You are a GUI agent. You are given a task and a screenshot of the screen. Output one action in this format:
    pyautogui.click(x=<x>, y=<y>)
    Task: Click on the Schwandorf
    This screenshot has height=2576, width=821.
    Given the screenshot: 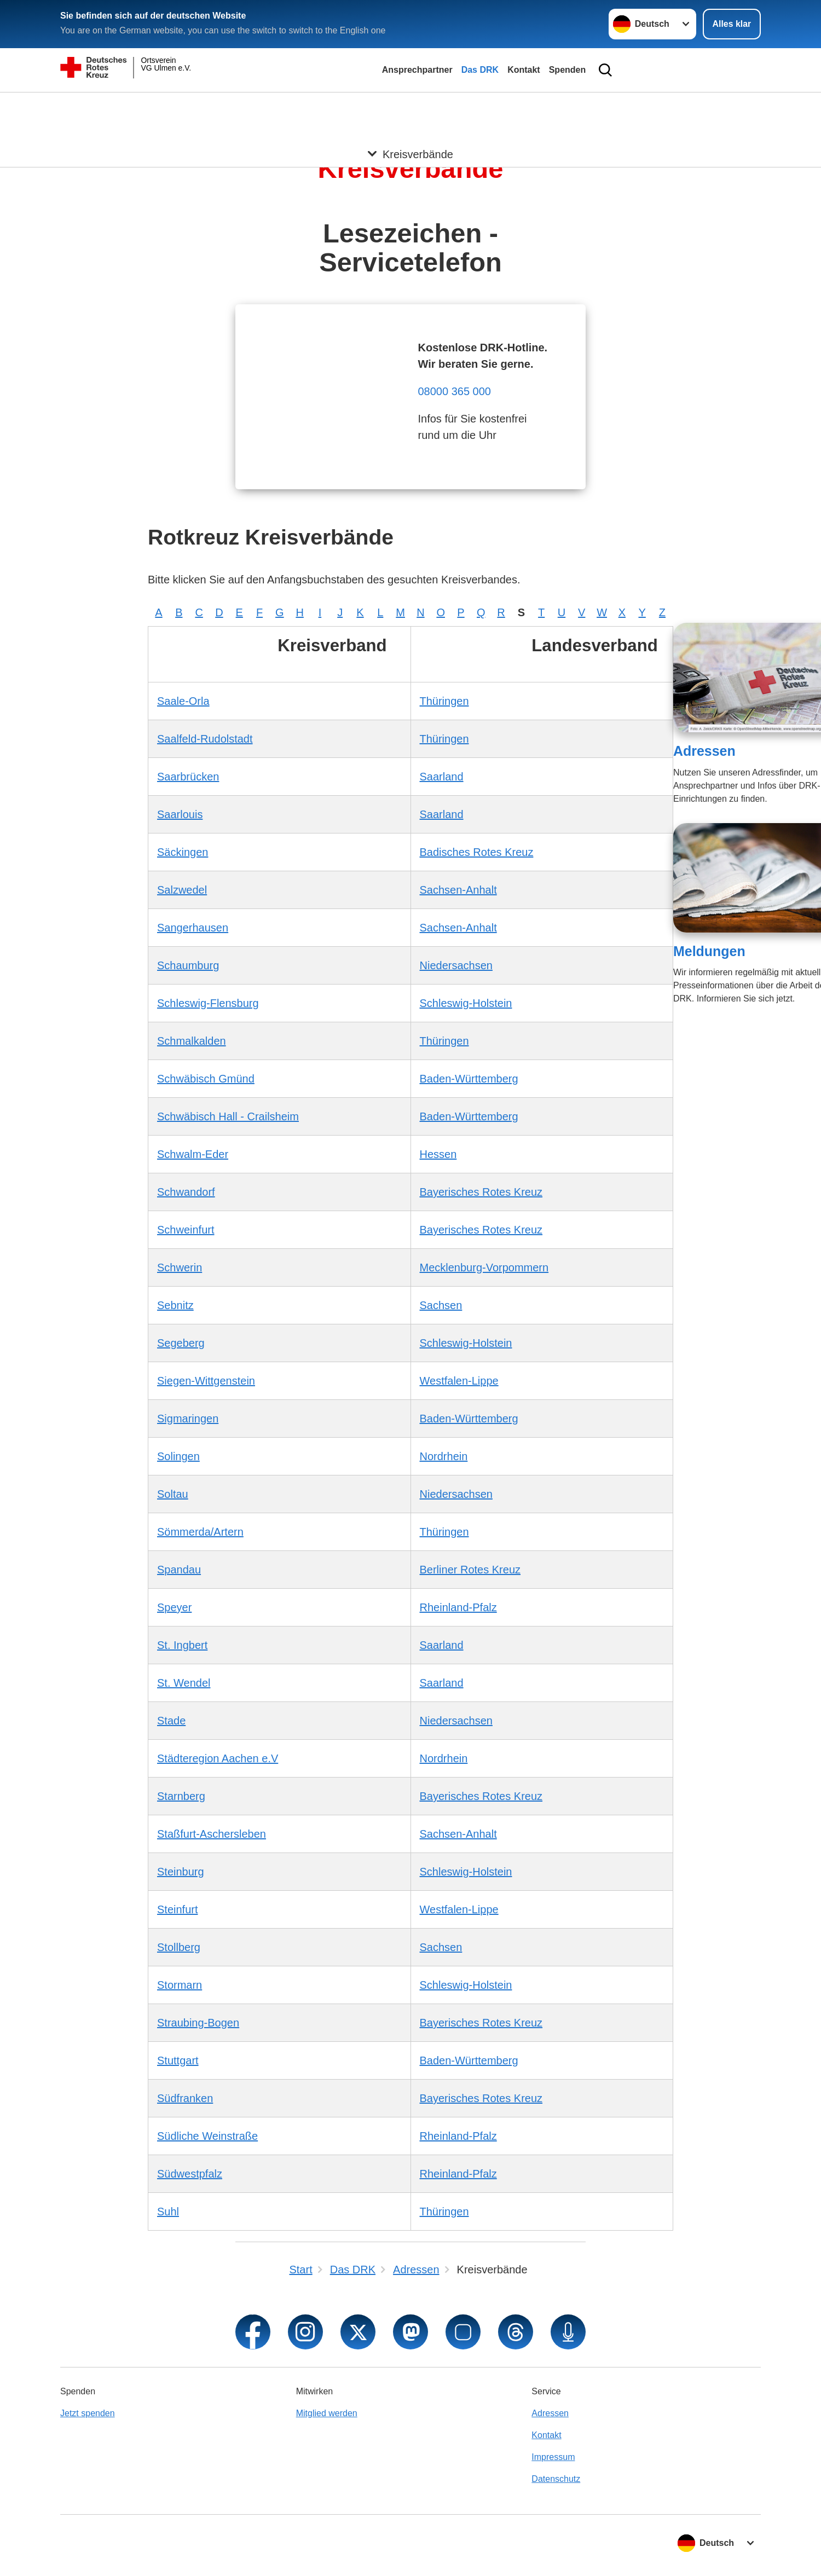 What is the action you would take?
    pyautogui.click(x=186, y=1192)
    